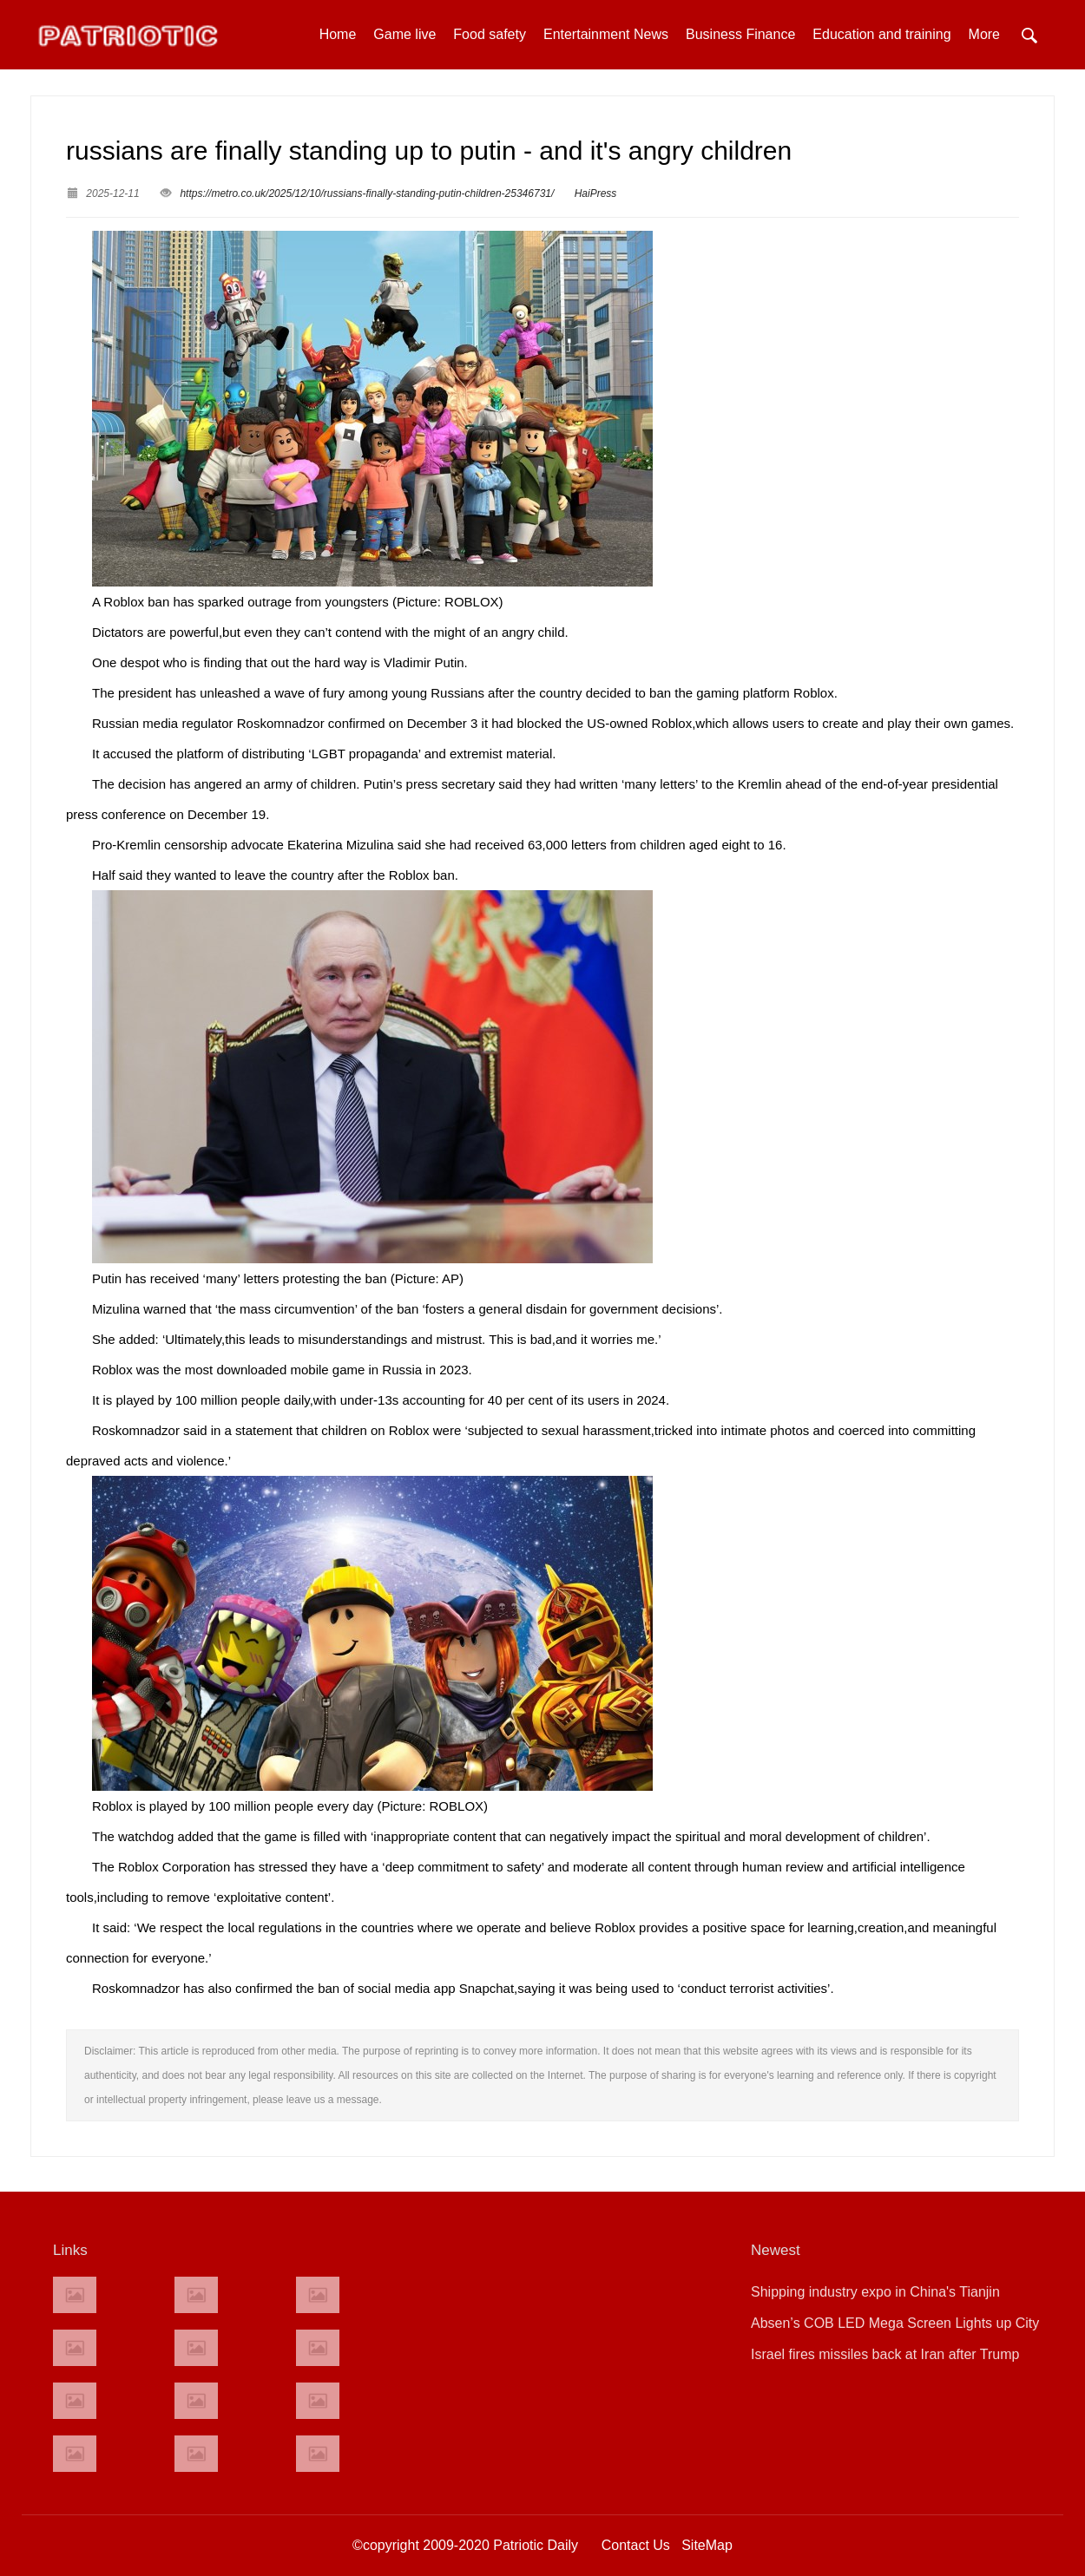 The image size is (1085, 2576). Describe the element at coordinates (367, 193) in the screenshot. I see `https://metro.co.uk/2025/12/10/russians-finally-standing-putin-children-25346731/` at that location.